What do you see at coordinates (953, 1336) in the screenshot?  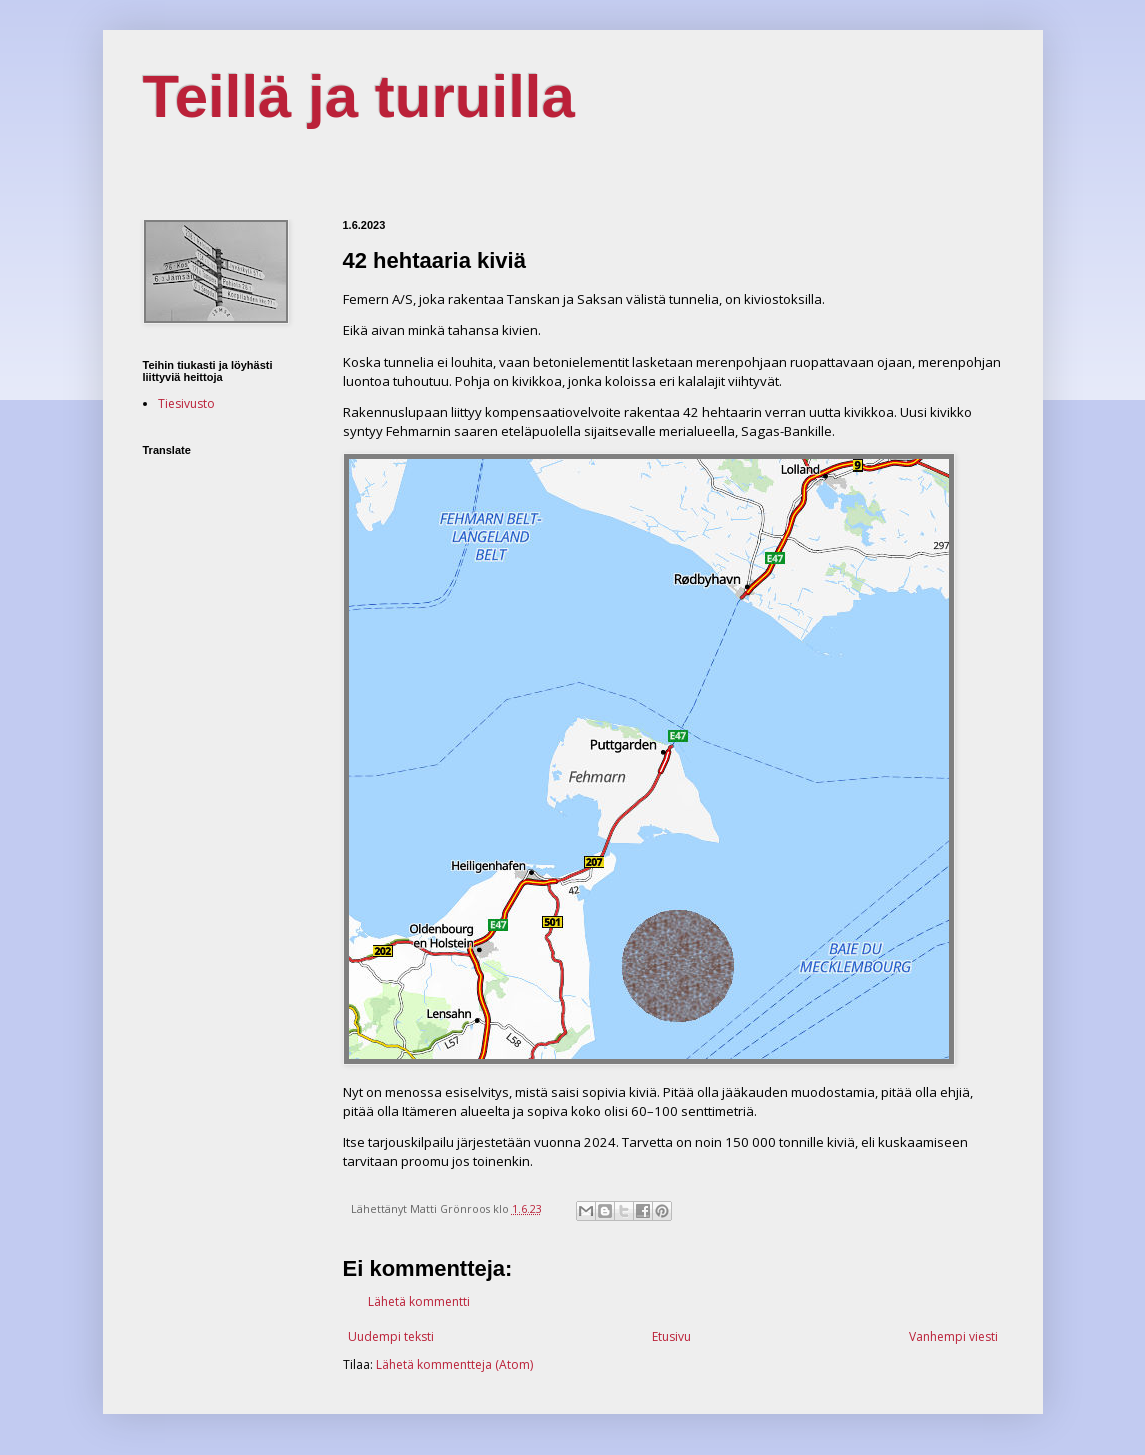 I see `Vanhempi viesti` at bounding box center [953, 1336].